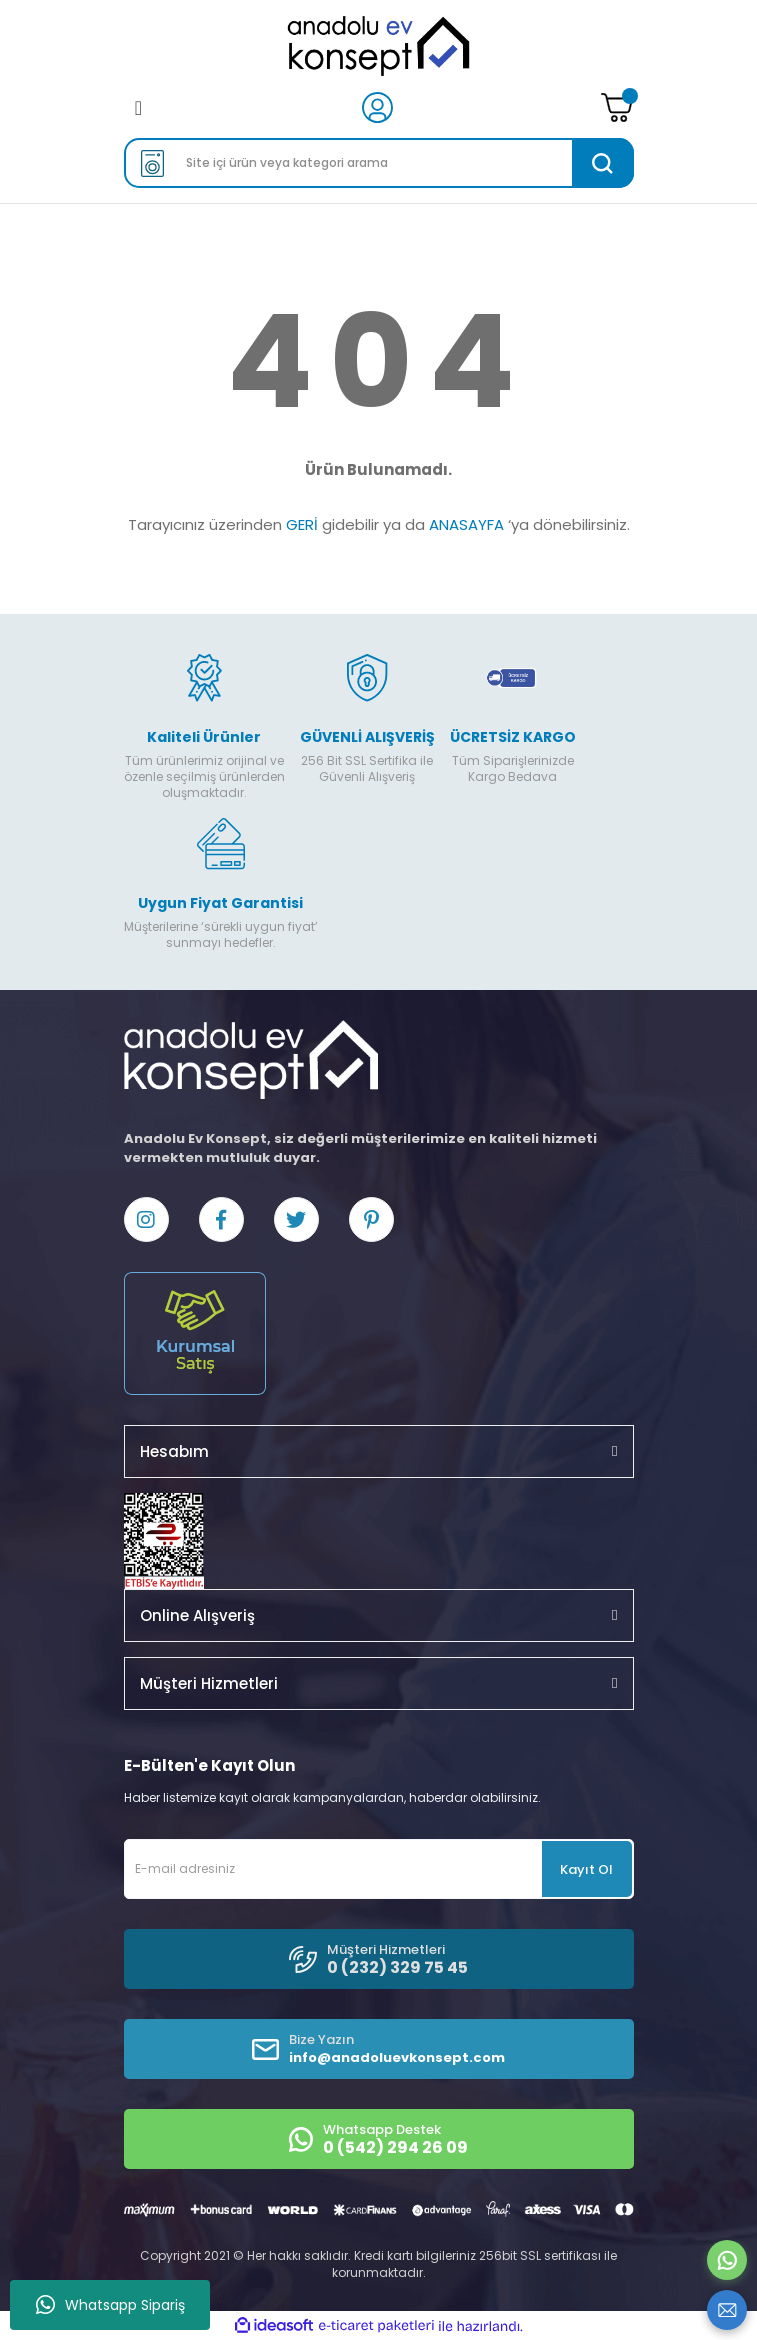  What do you see at coordinates (378, 46) in the screenshot?
I see `[Logo]` at bounding box center [378, 46].